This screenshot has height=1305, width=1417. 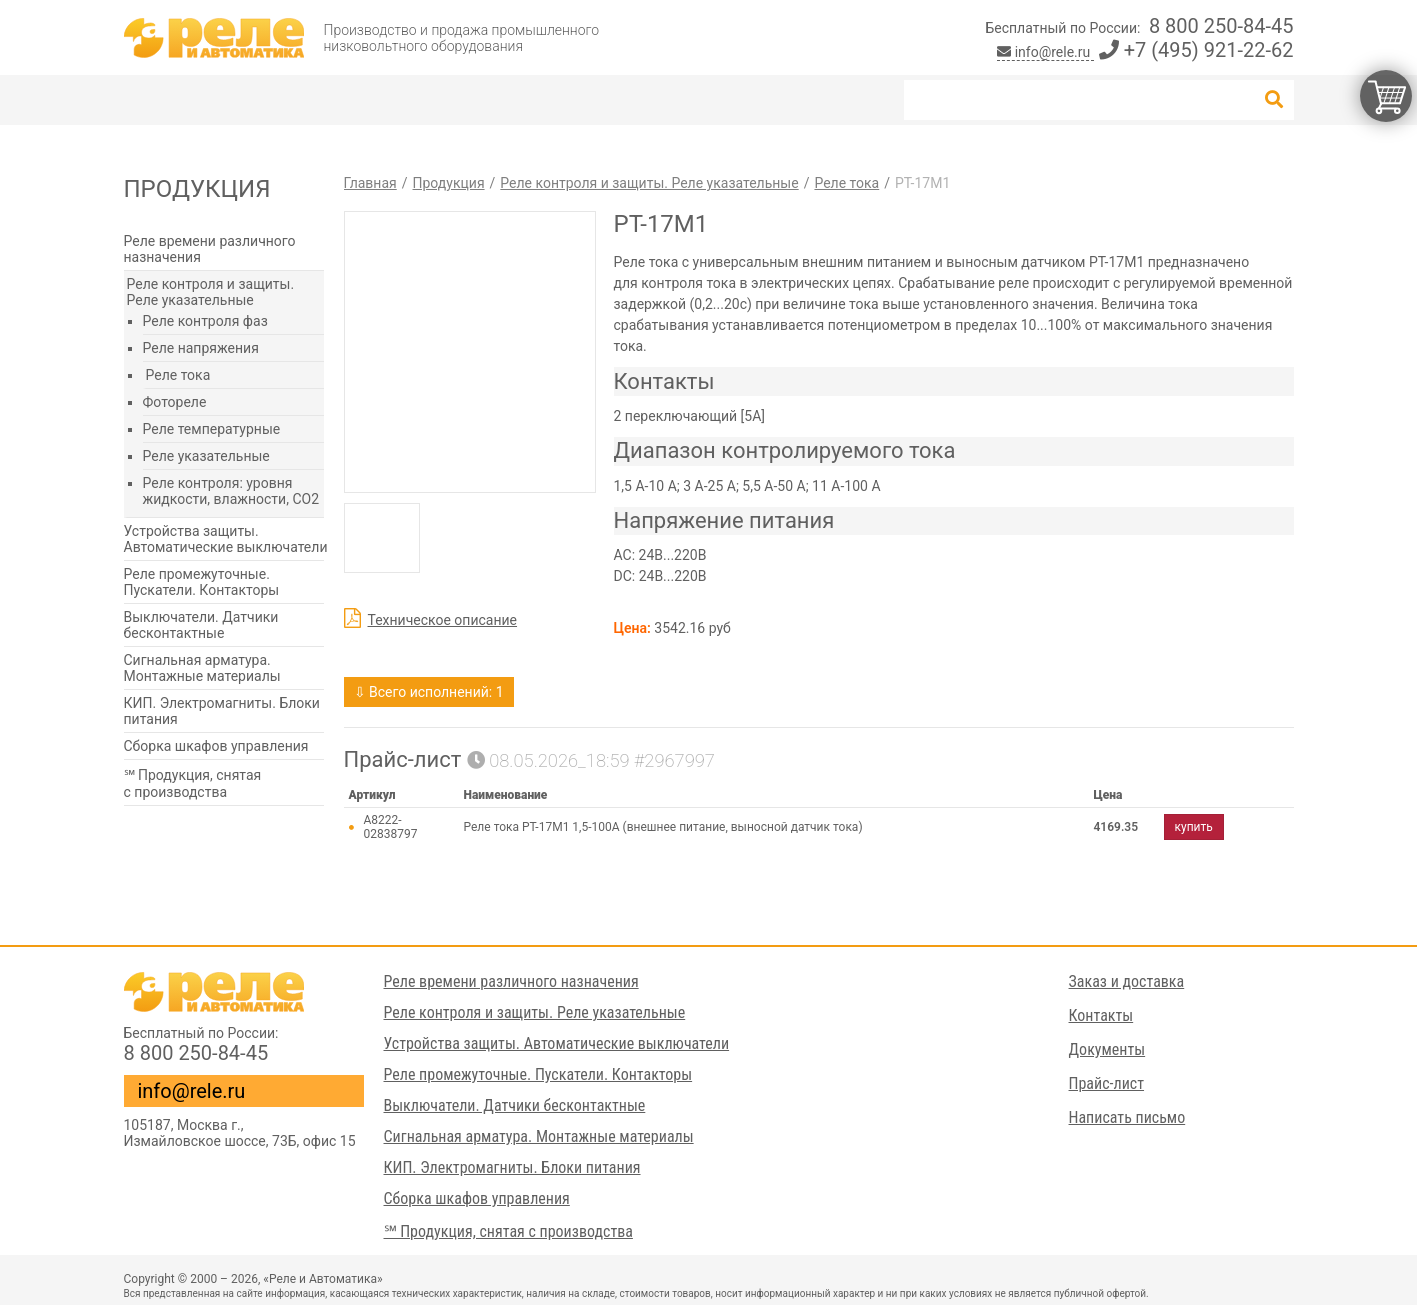 What do you see at coordinates (216, 746) in the screenshot?
I see `Сборка шкафов управления` at bounding box center [216, 746].